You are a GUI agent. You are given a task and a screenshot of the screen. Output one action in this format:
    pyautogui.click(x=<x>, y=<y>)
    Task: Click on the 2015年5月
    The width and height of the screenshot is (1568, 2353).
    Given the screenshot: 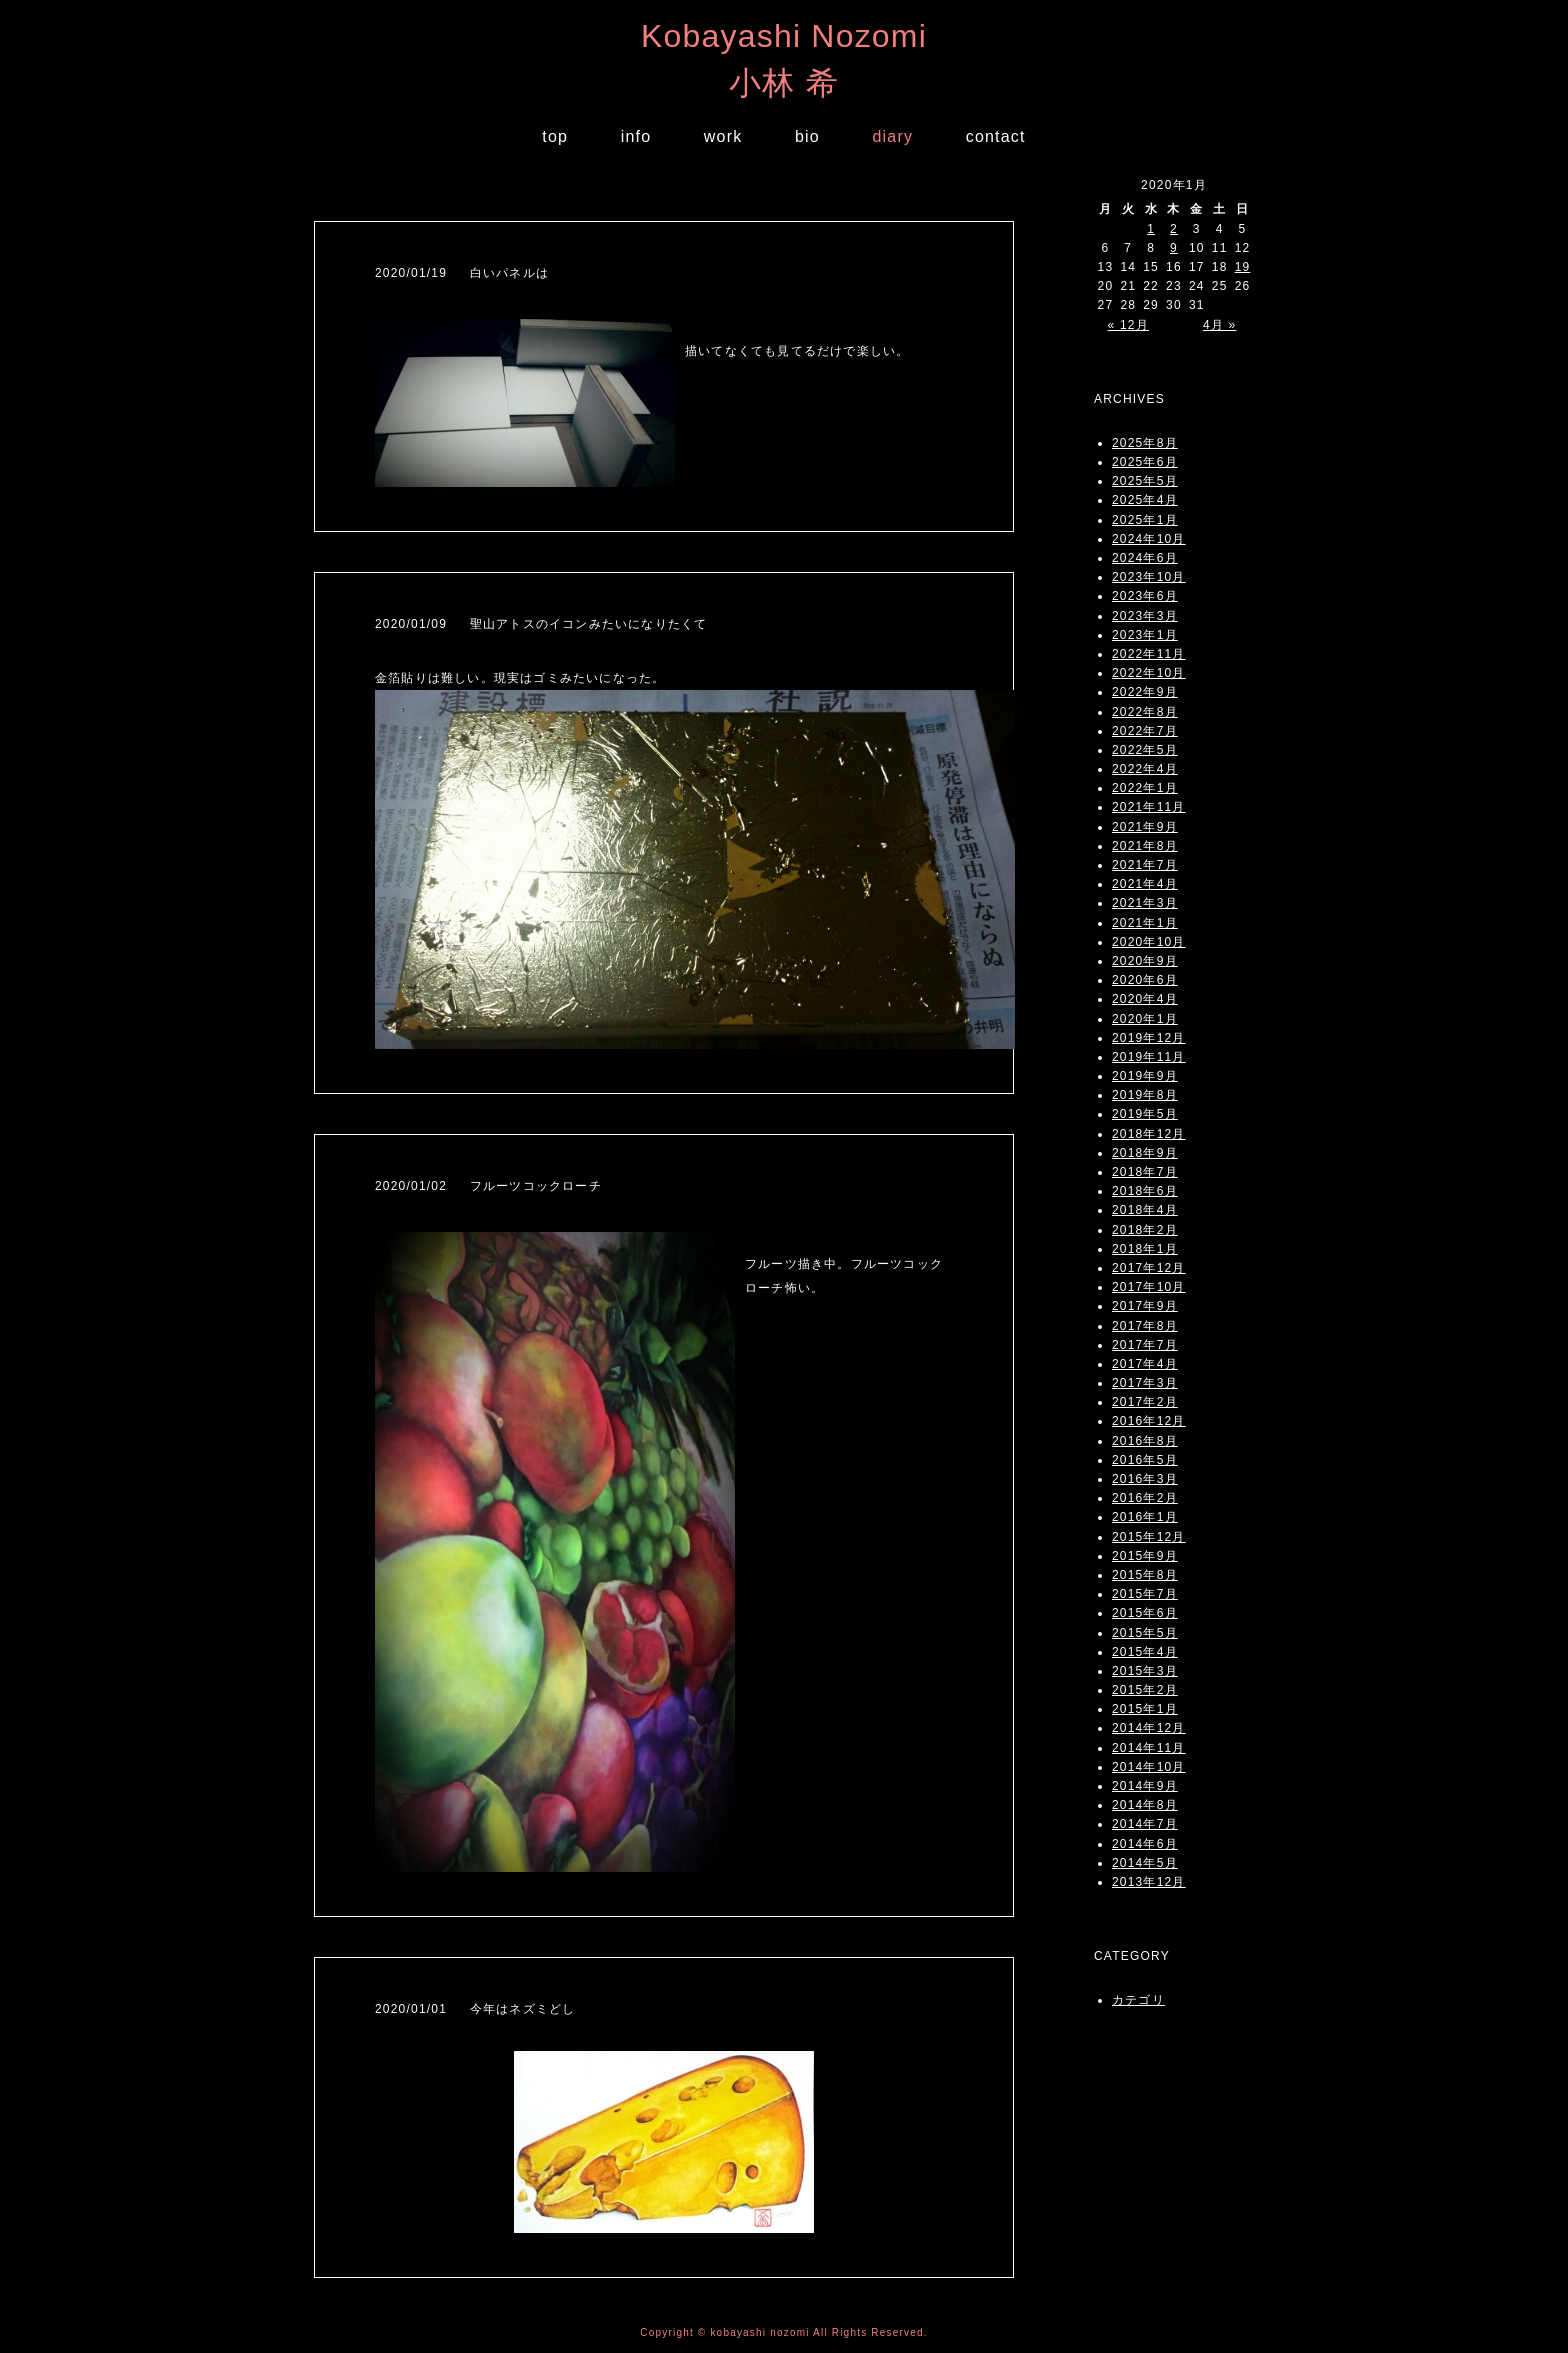 What is the action you would take?
    pyautogui.click(x=1145, y=1633)
    